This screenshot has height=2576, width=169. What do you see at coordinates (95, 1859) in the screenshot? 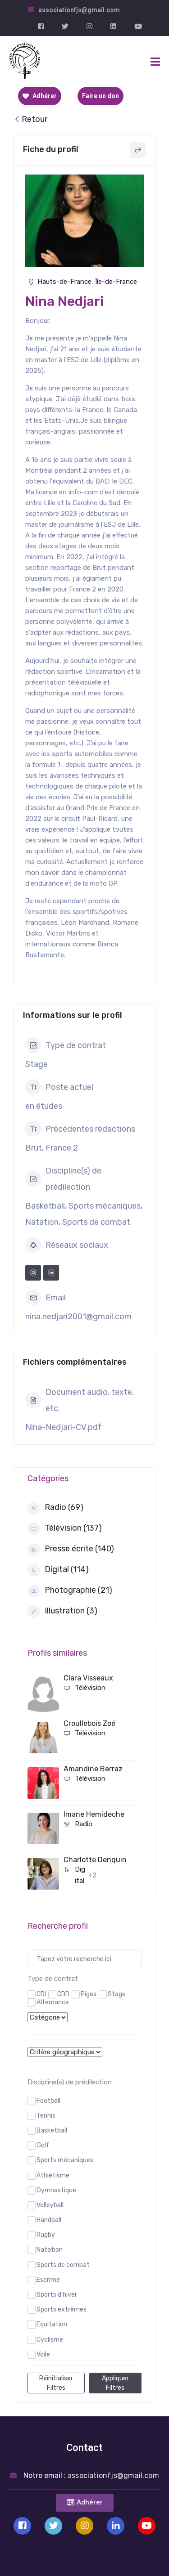
I see `Charlotte Denquin` at bounding box center [95, 1859].